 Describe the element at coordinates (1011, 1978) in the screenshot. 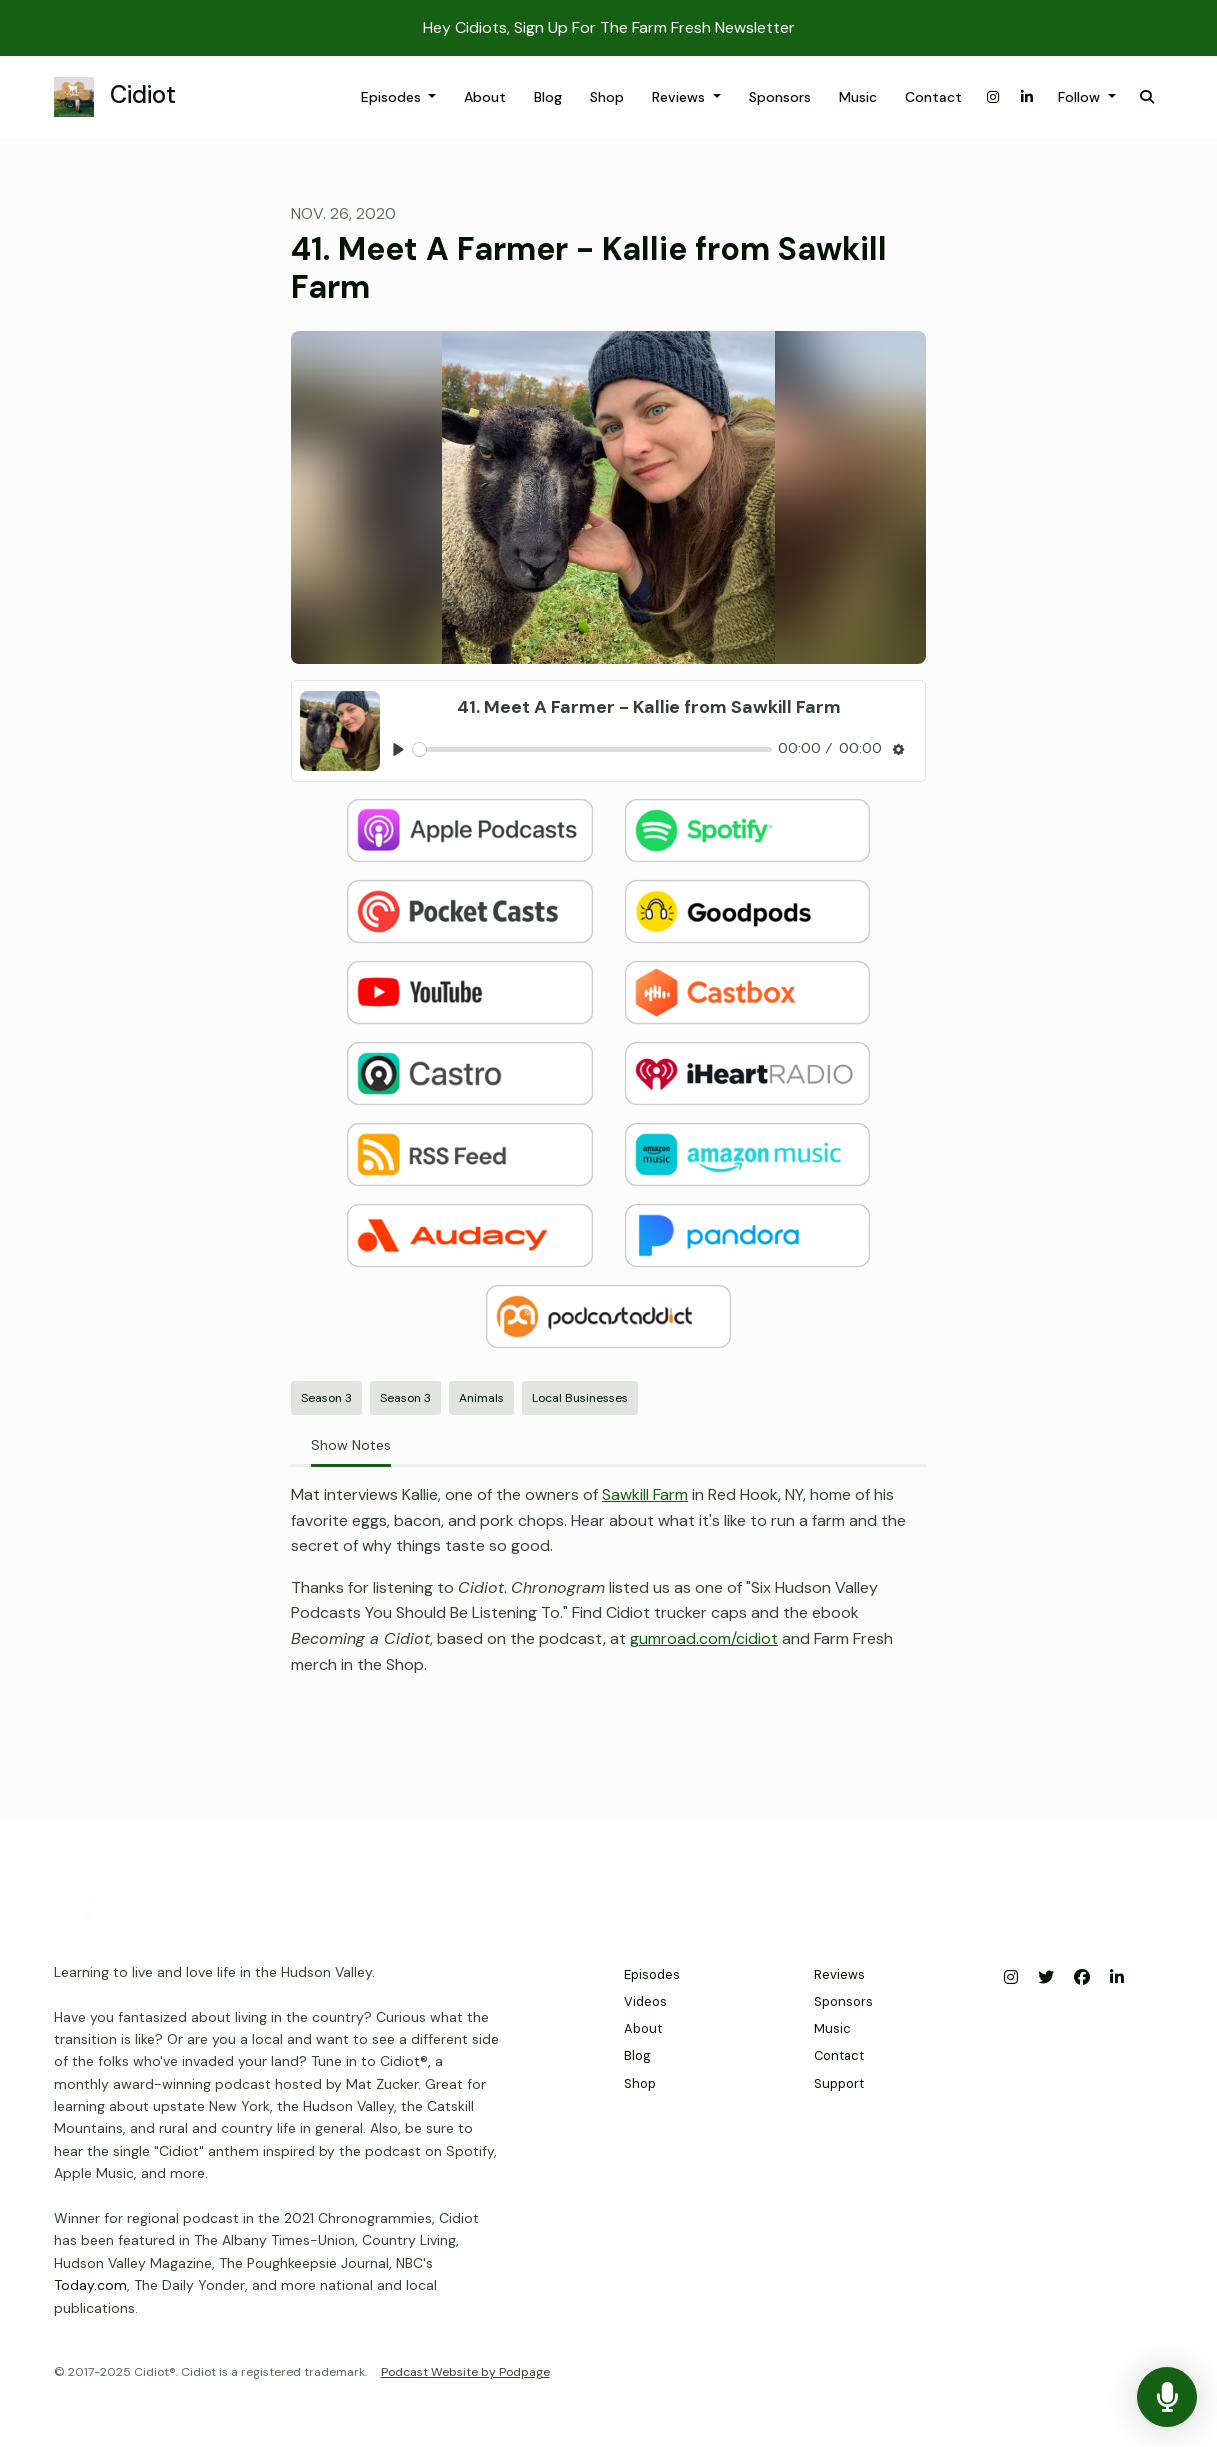

I see `[Instagram icon]` at that location.